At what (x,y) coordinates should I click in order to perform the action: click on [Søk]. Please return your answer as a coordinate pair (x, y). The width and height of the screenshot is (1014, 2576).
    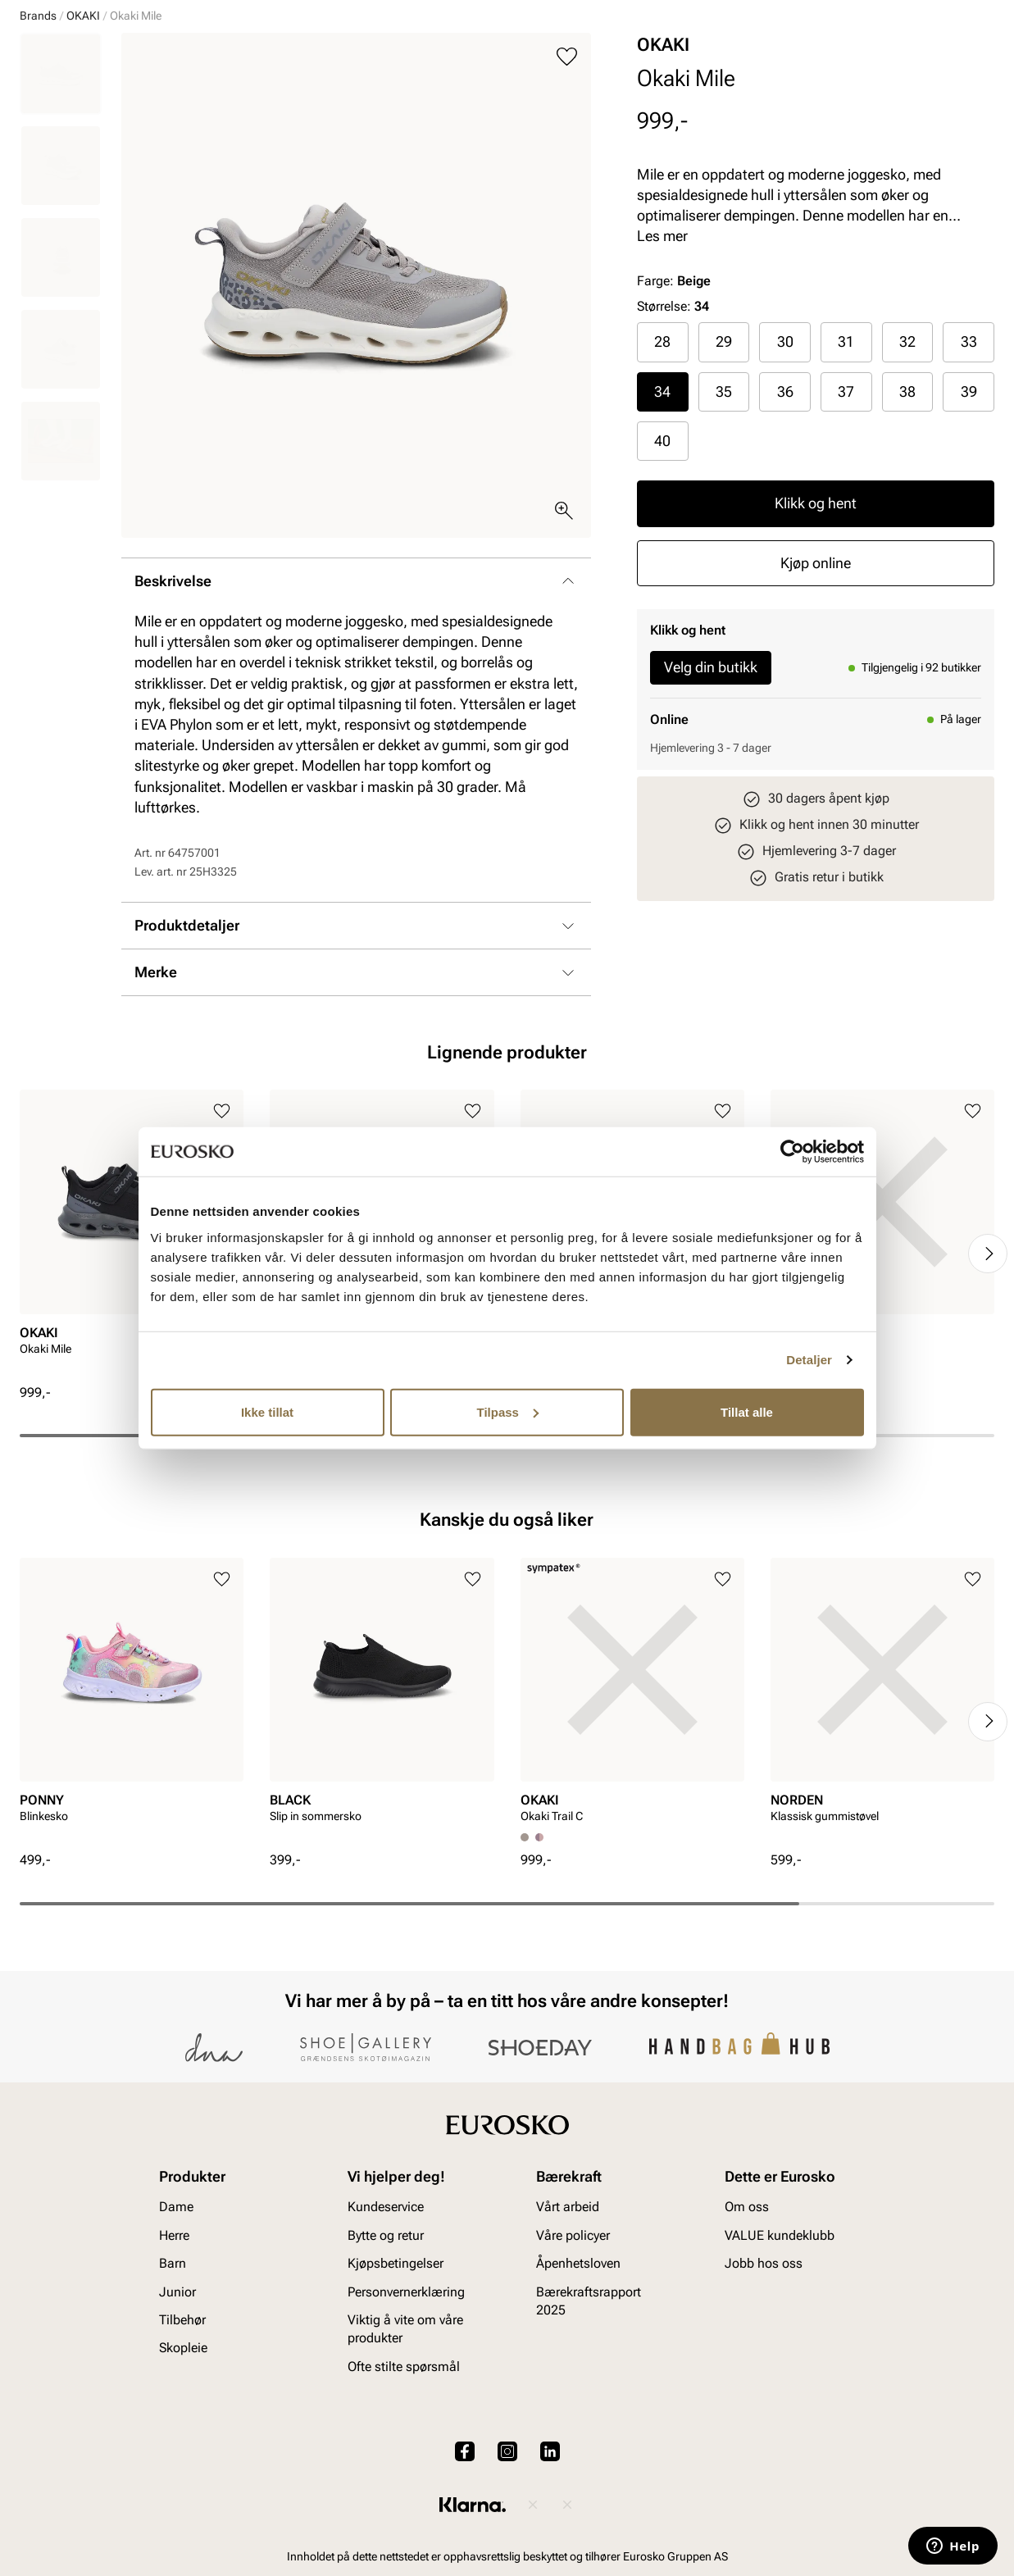
    Looking at the image, I should click on (635, 58).